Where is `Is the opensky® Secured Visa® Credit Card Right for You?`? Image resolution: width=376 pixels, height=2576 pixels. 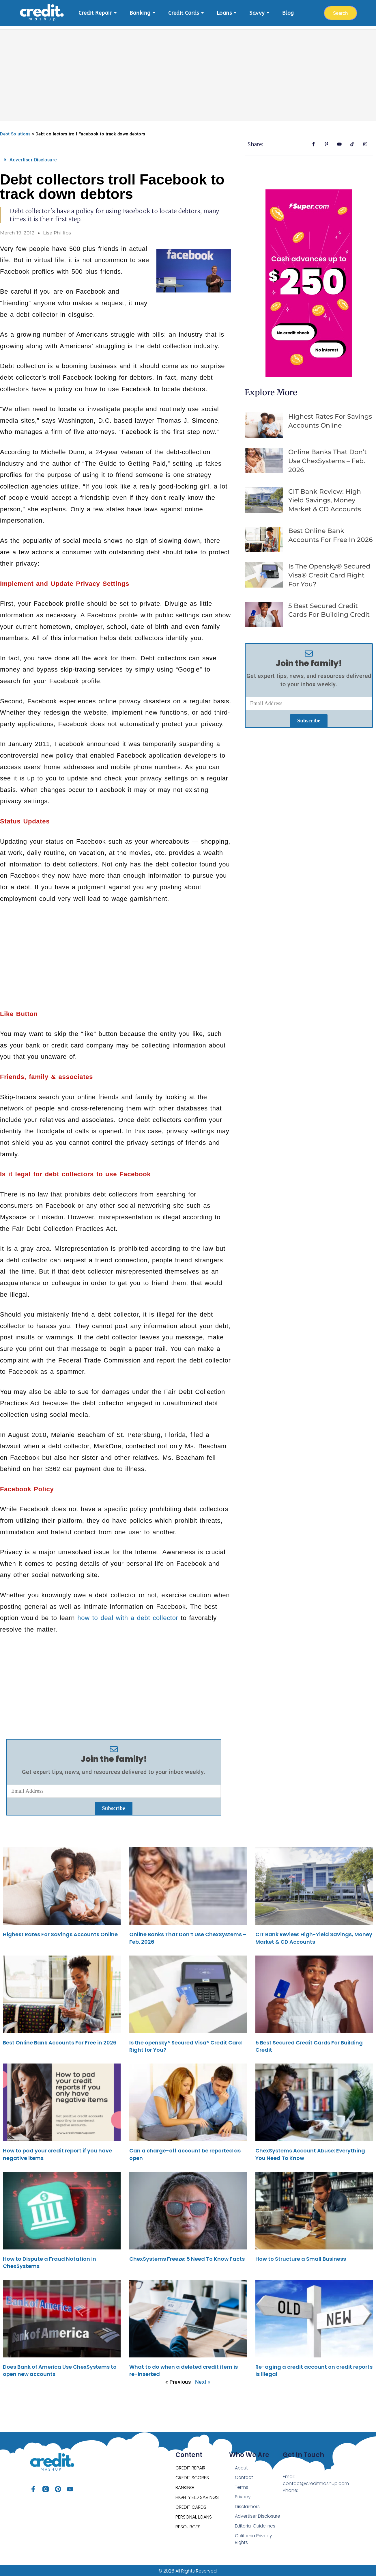 Is the opensky® Secured Visa® Credit Card Right for You? is located at coordinates (329, 572).